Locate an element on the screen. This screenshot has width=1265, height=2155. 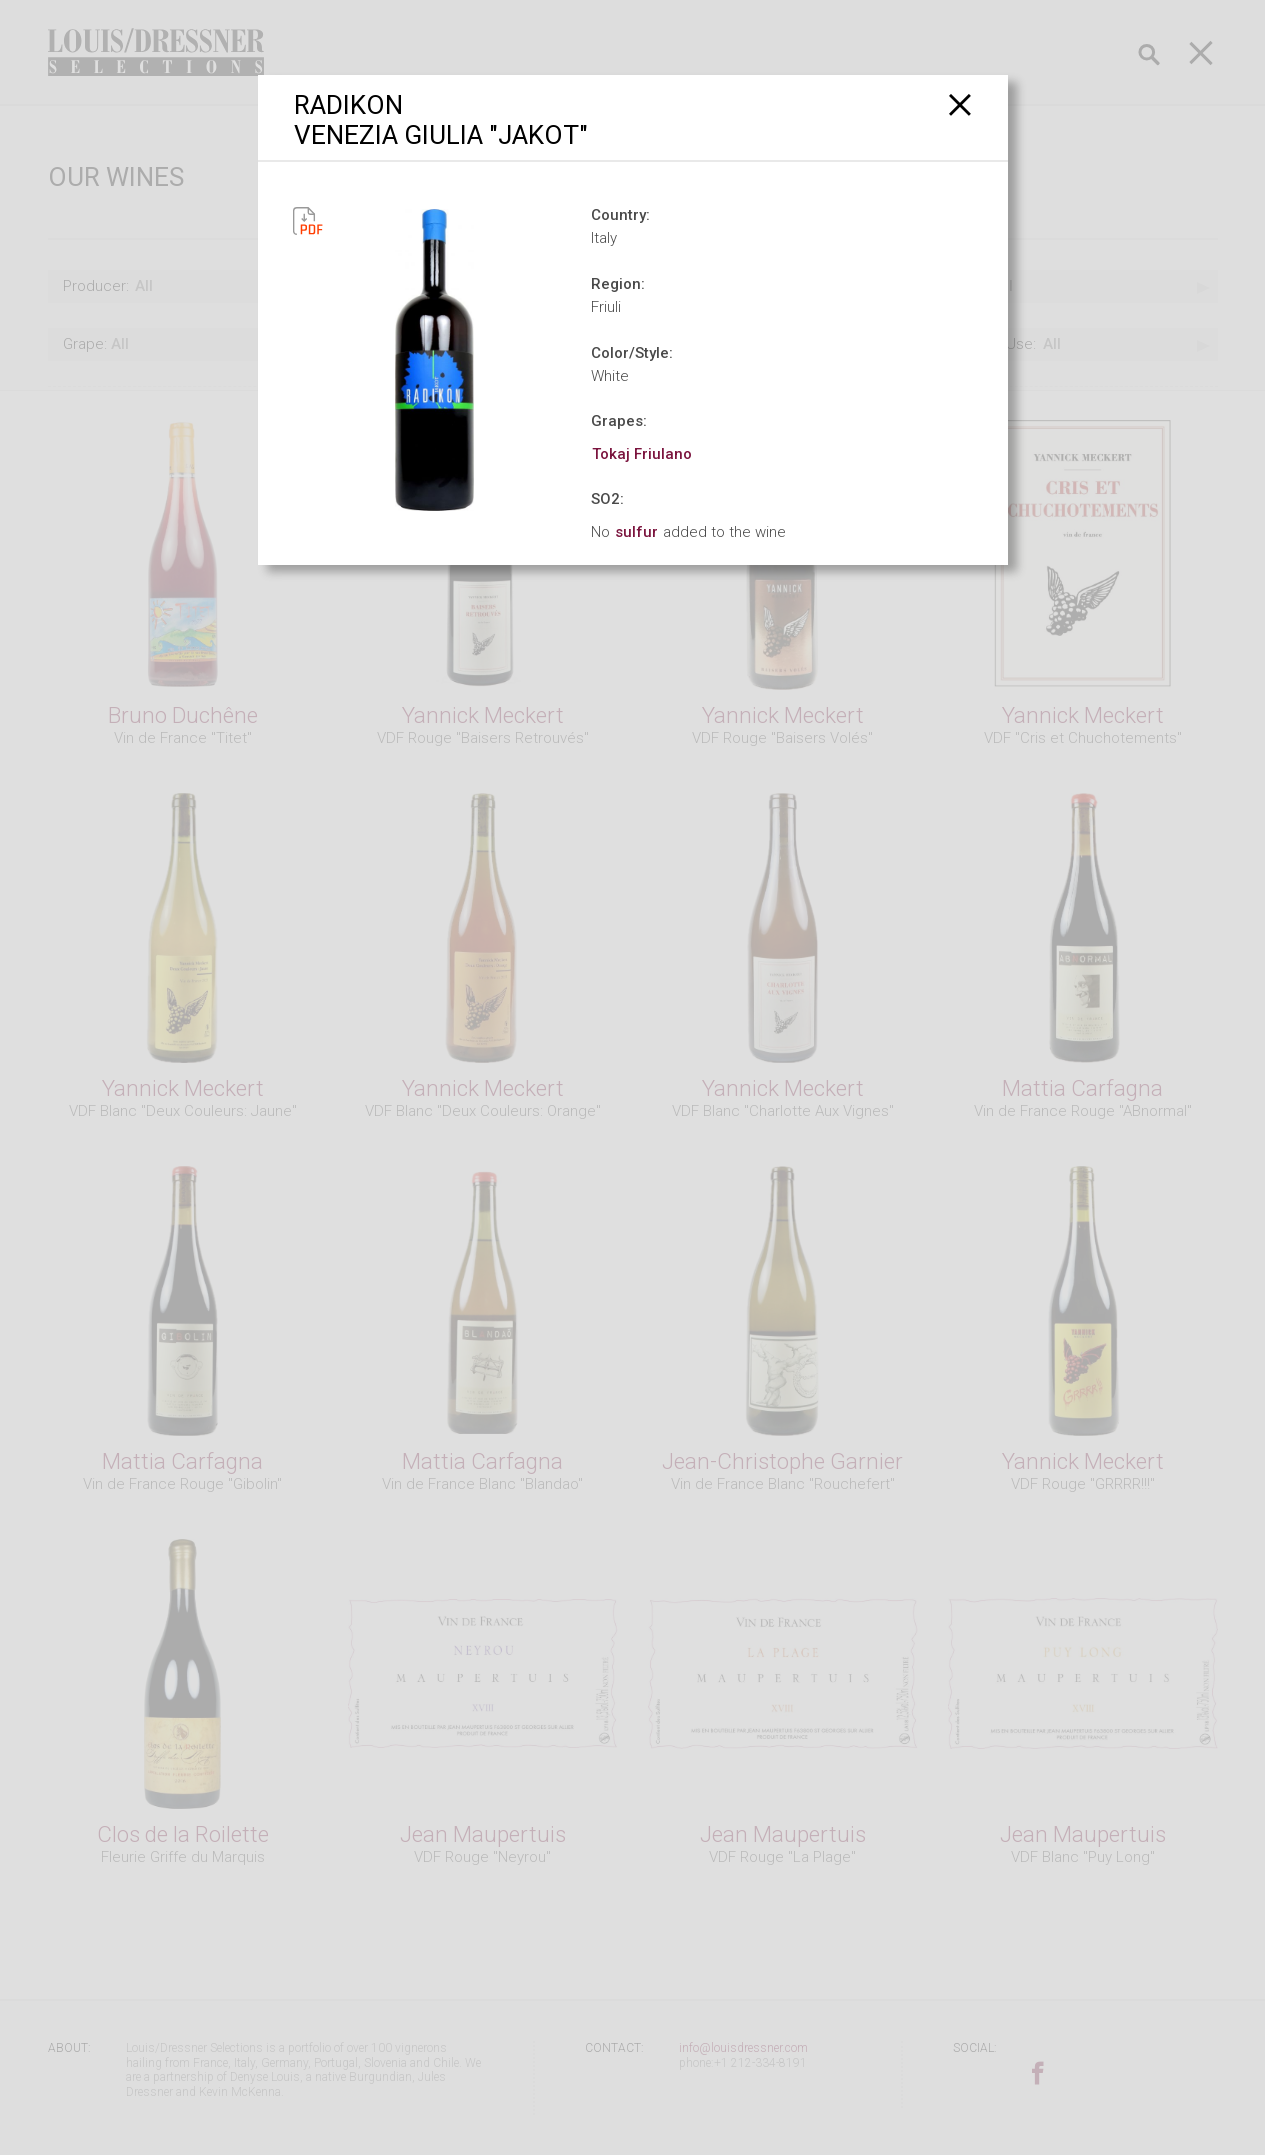
sulfur is located at coordinates (636, 532).